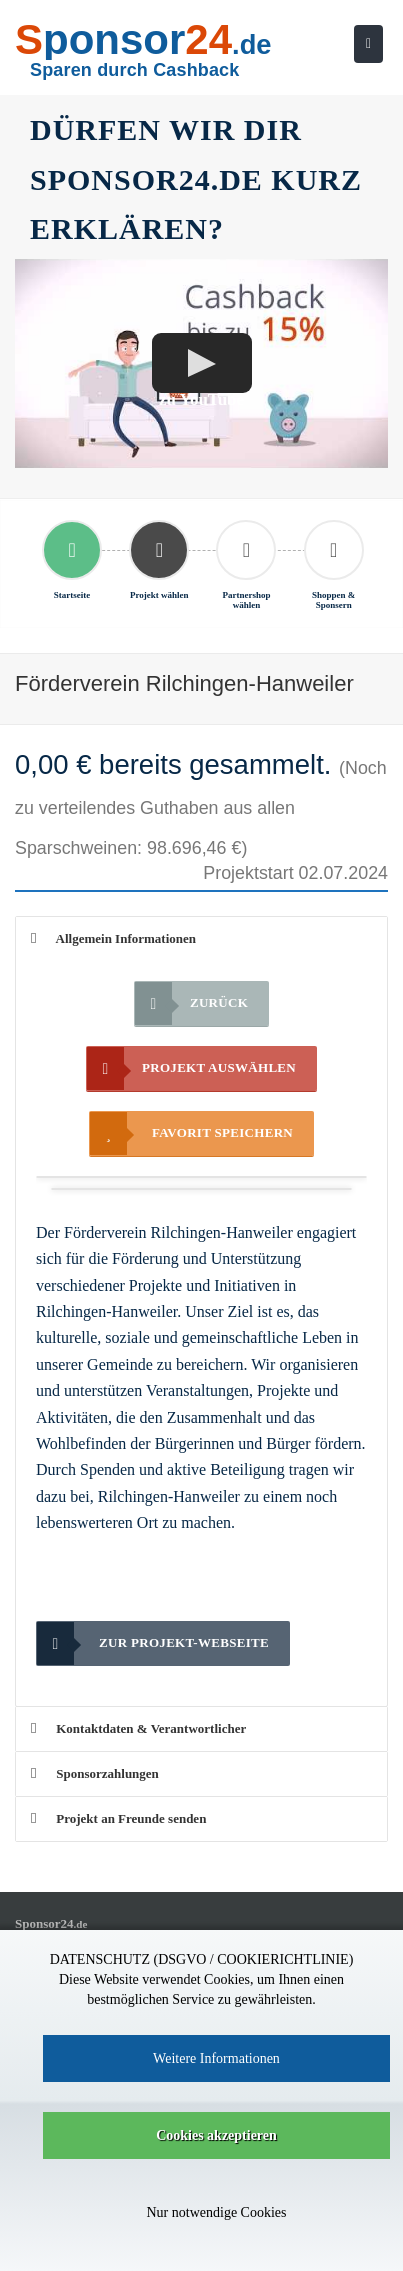  I want to click on Allgemein Informationen, so click(113, 938).